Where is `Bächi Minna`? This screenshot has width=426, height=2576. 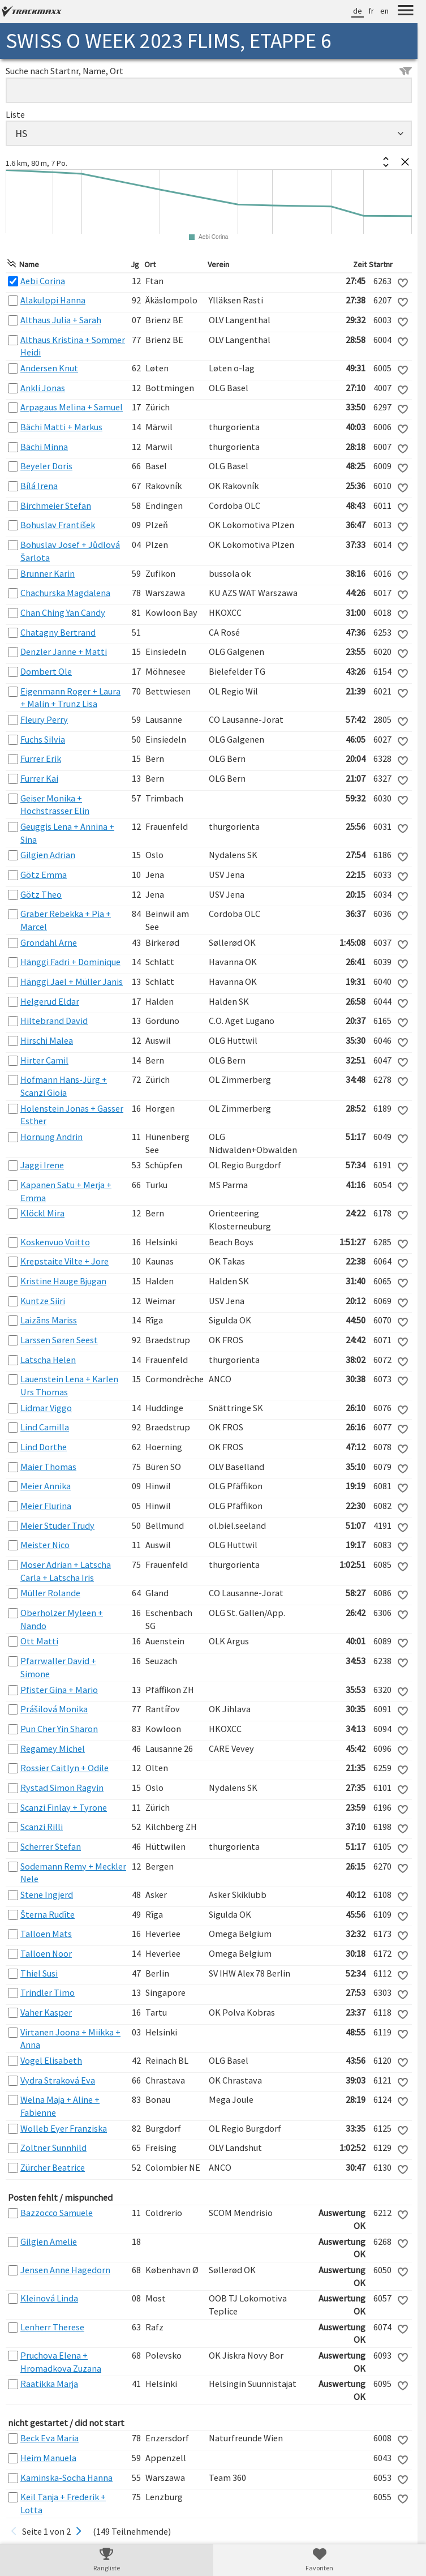 Bächi Minna is located at coordinates (44, 446).